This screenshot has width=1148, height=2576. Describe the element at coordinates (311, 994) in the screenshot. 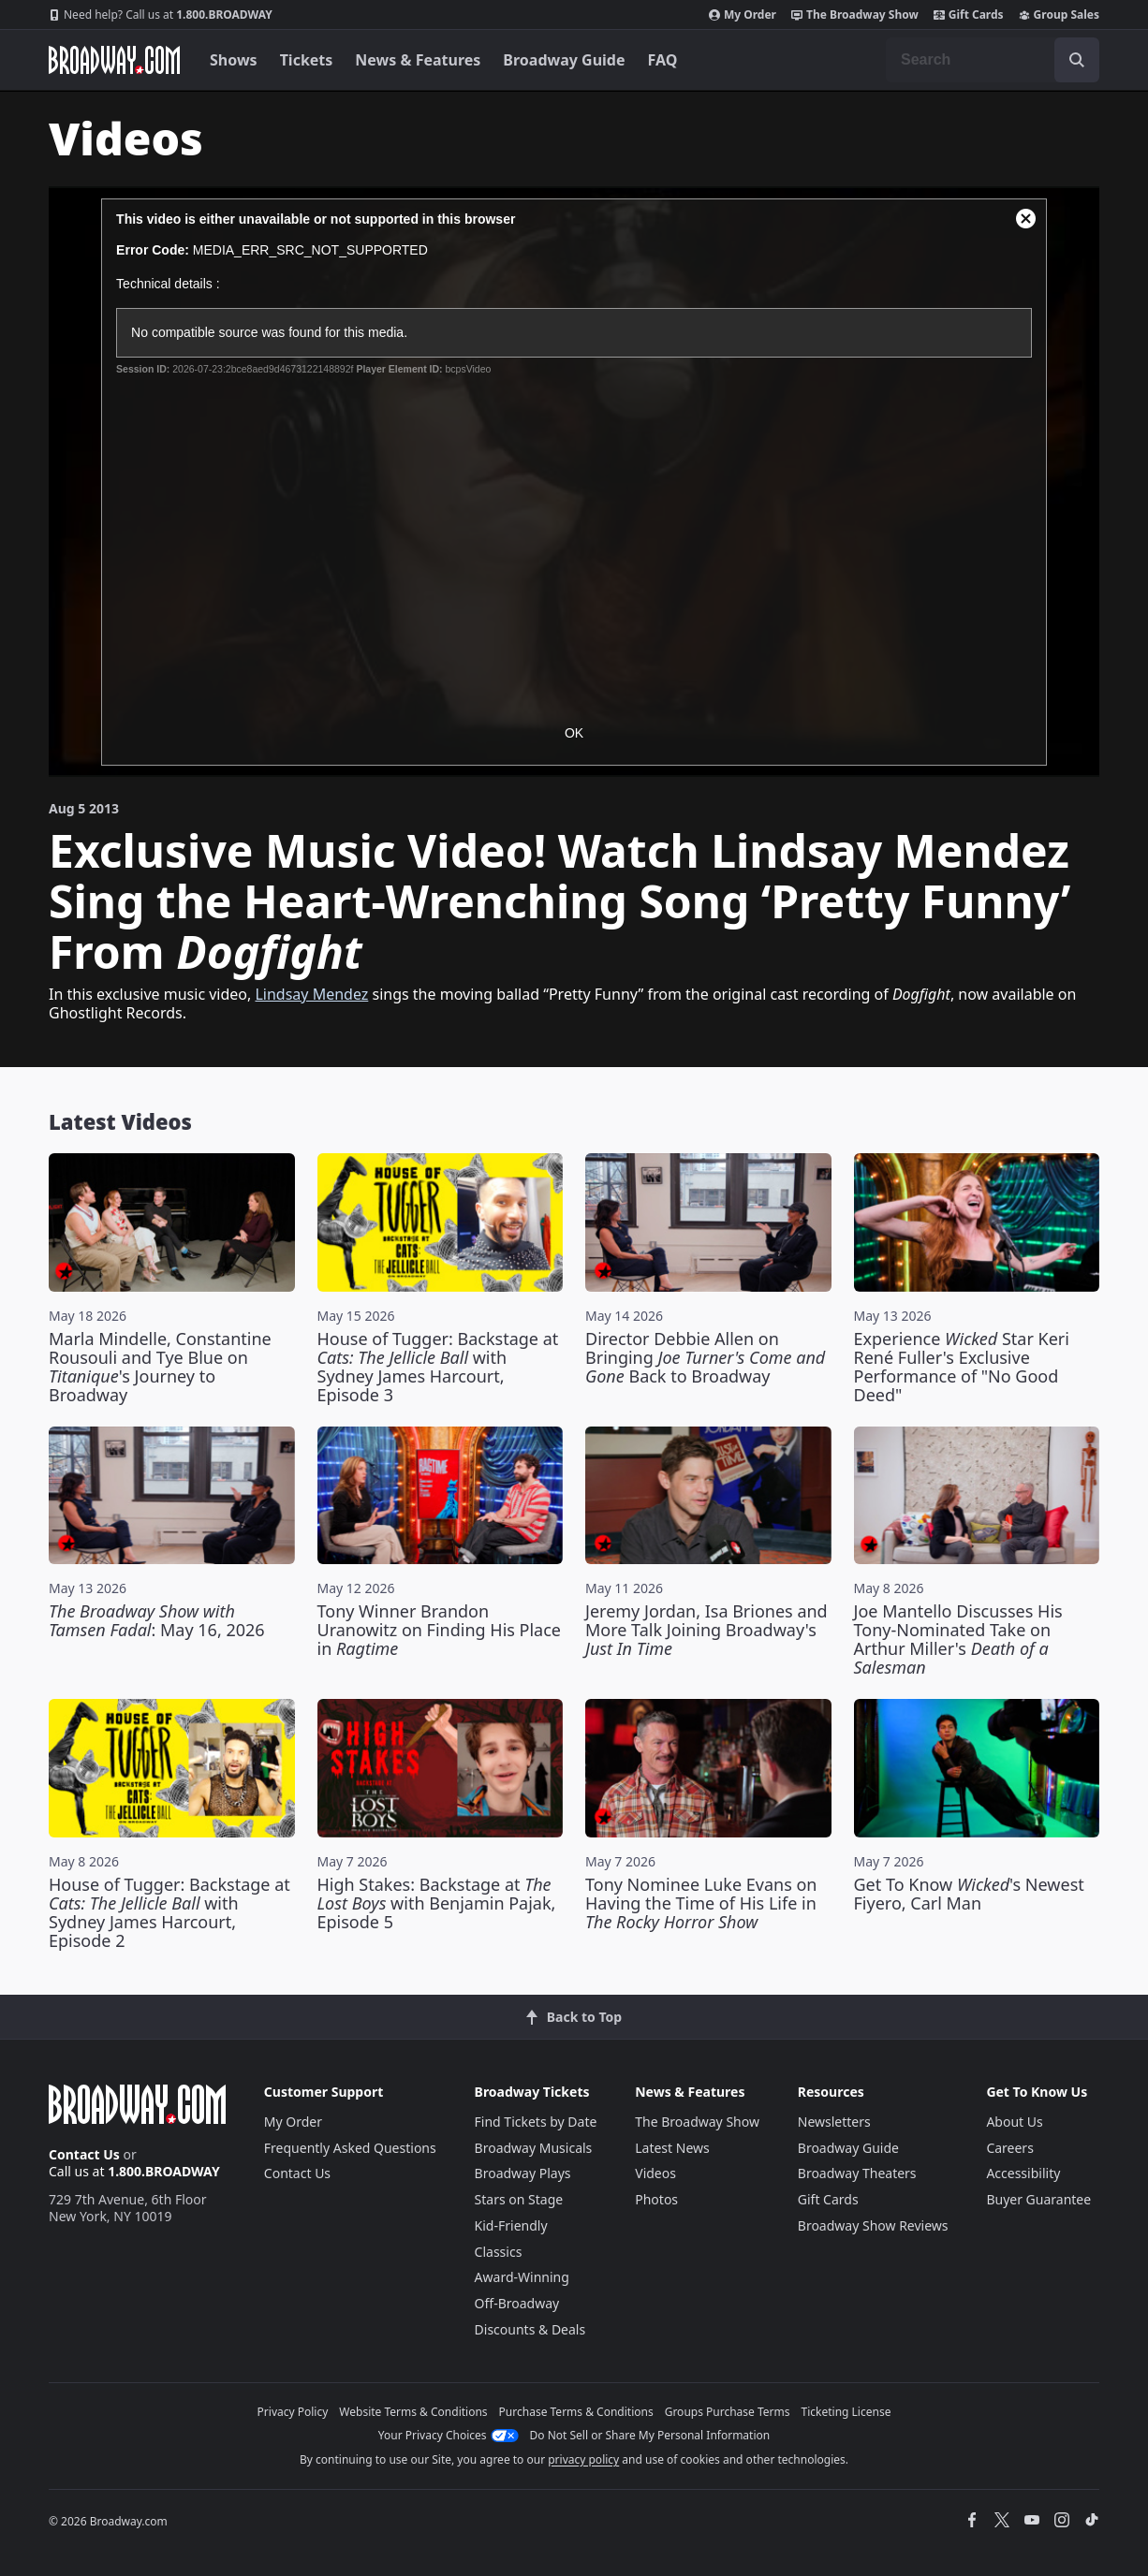

I see `Lindsay Mendez` at that location.